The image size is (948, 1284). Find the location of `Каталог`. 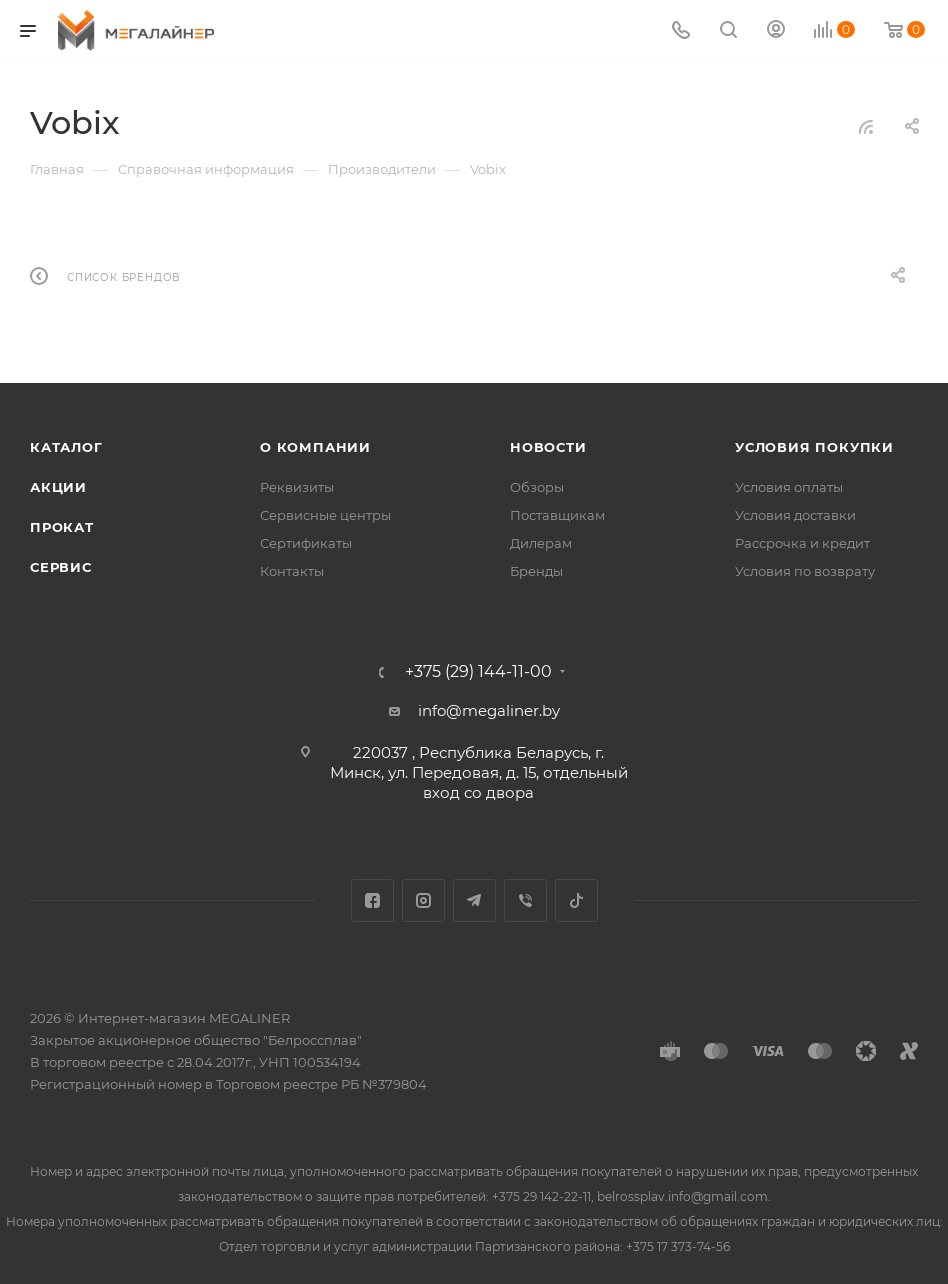

Каталог is located at coordinates (66, 447).